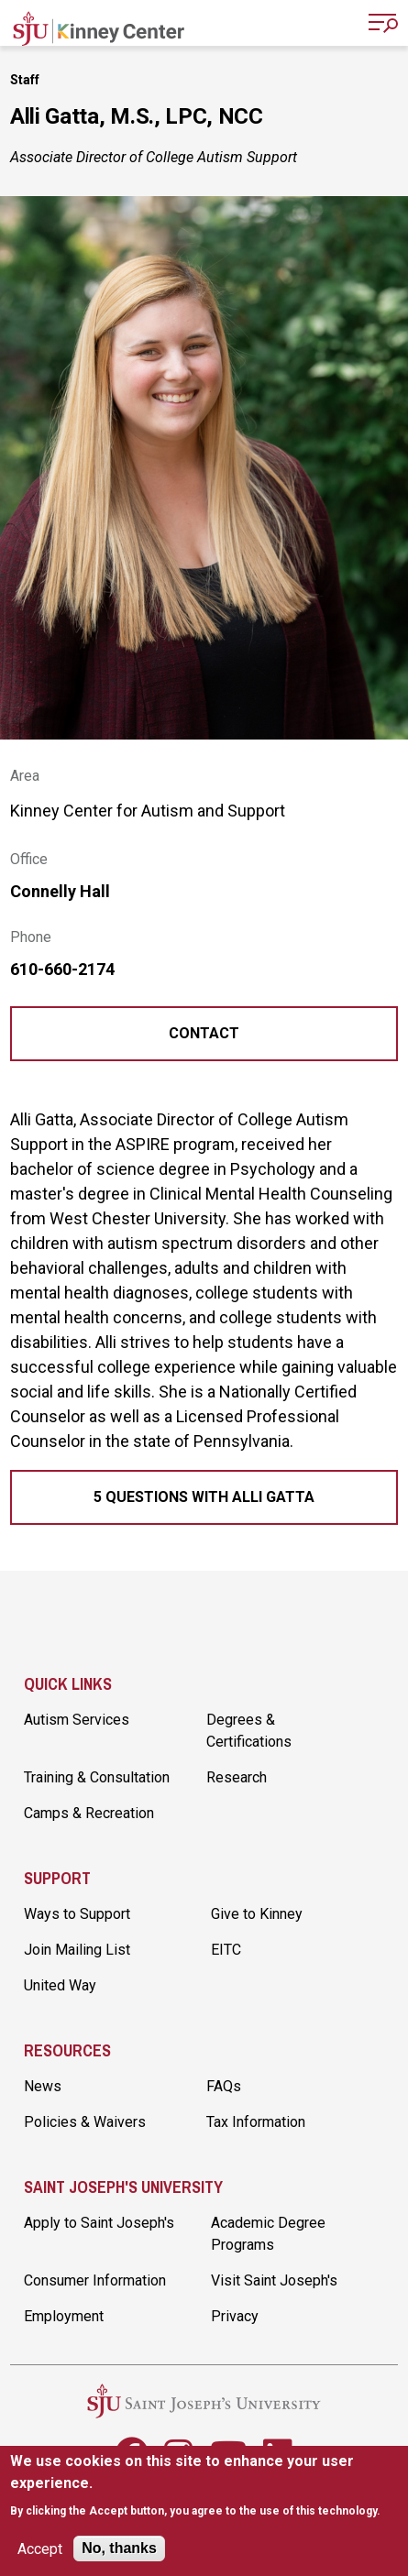 The image size is (408, 2576). I want to click on Contact, so click(204, 1033).